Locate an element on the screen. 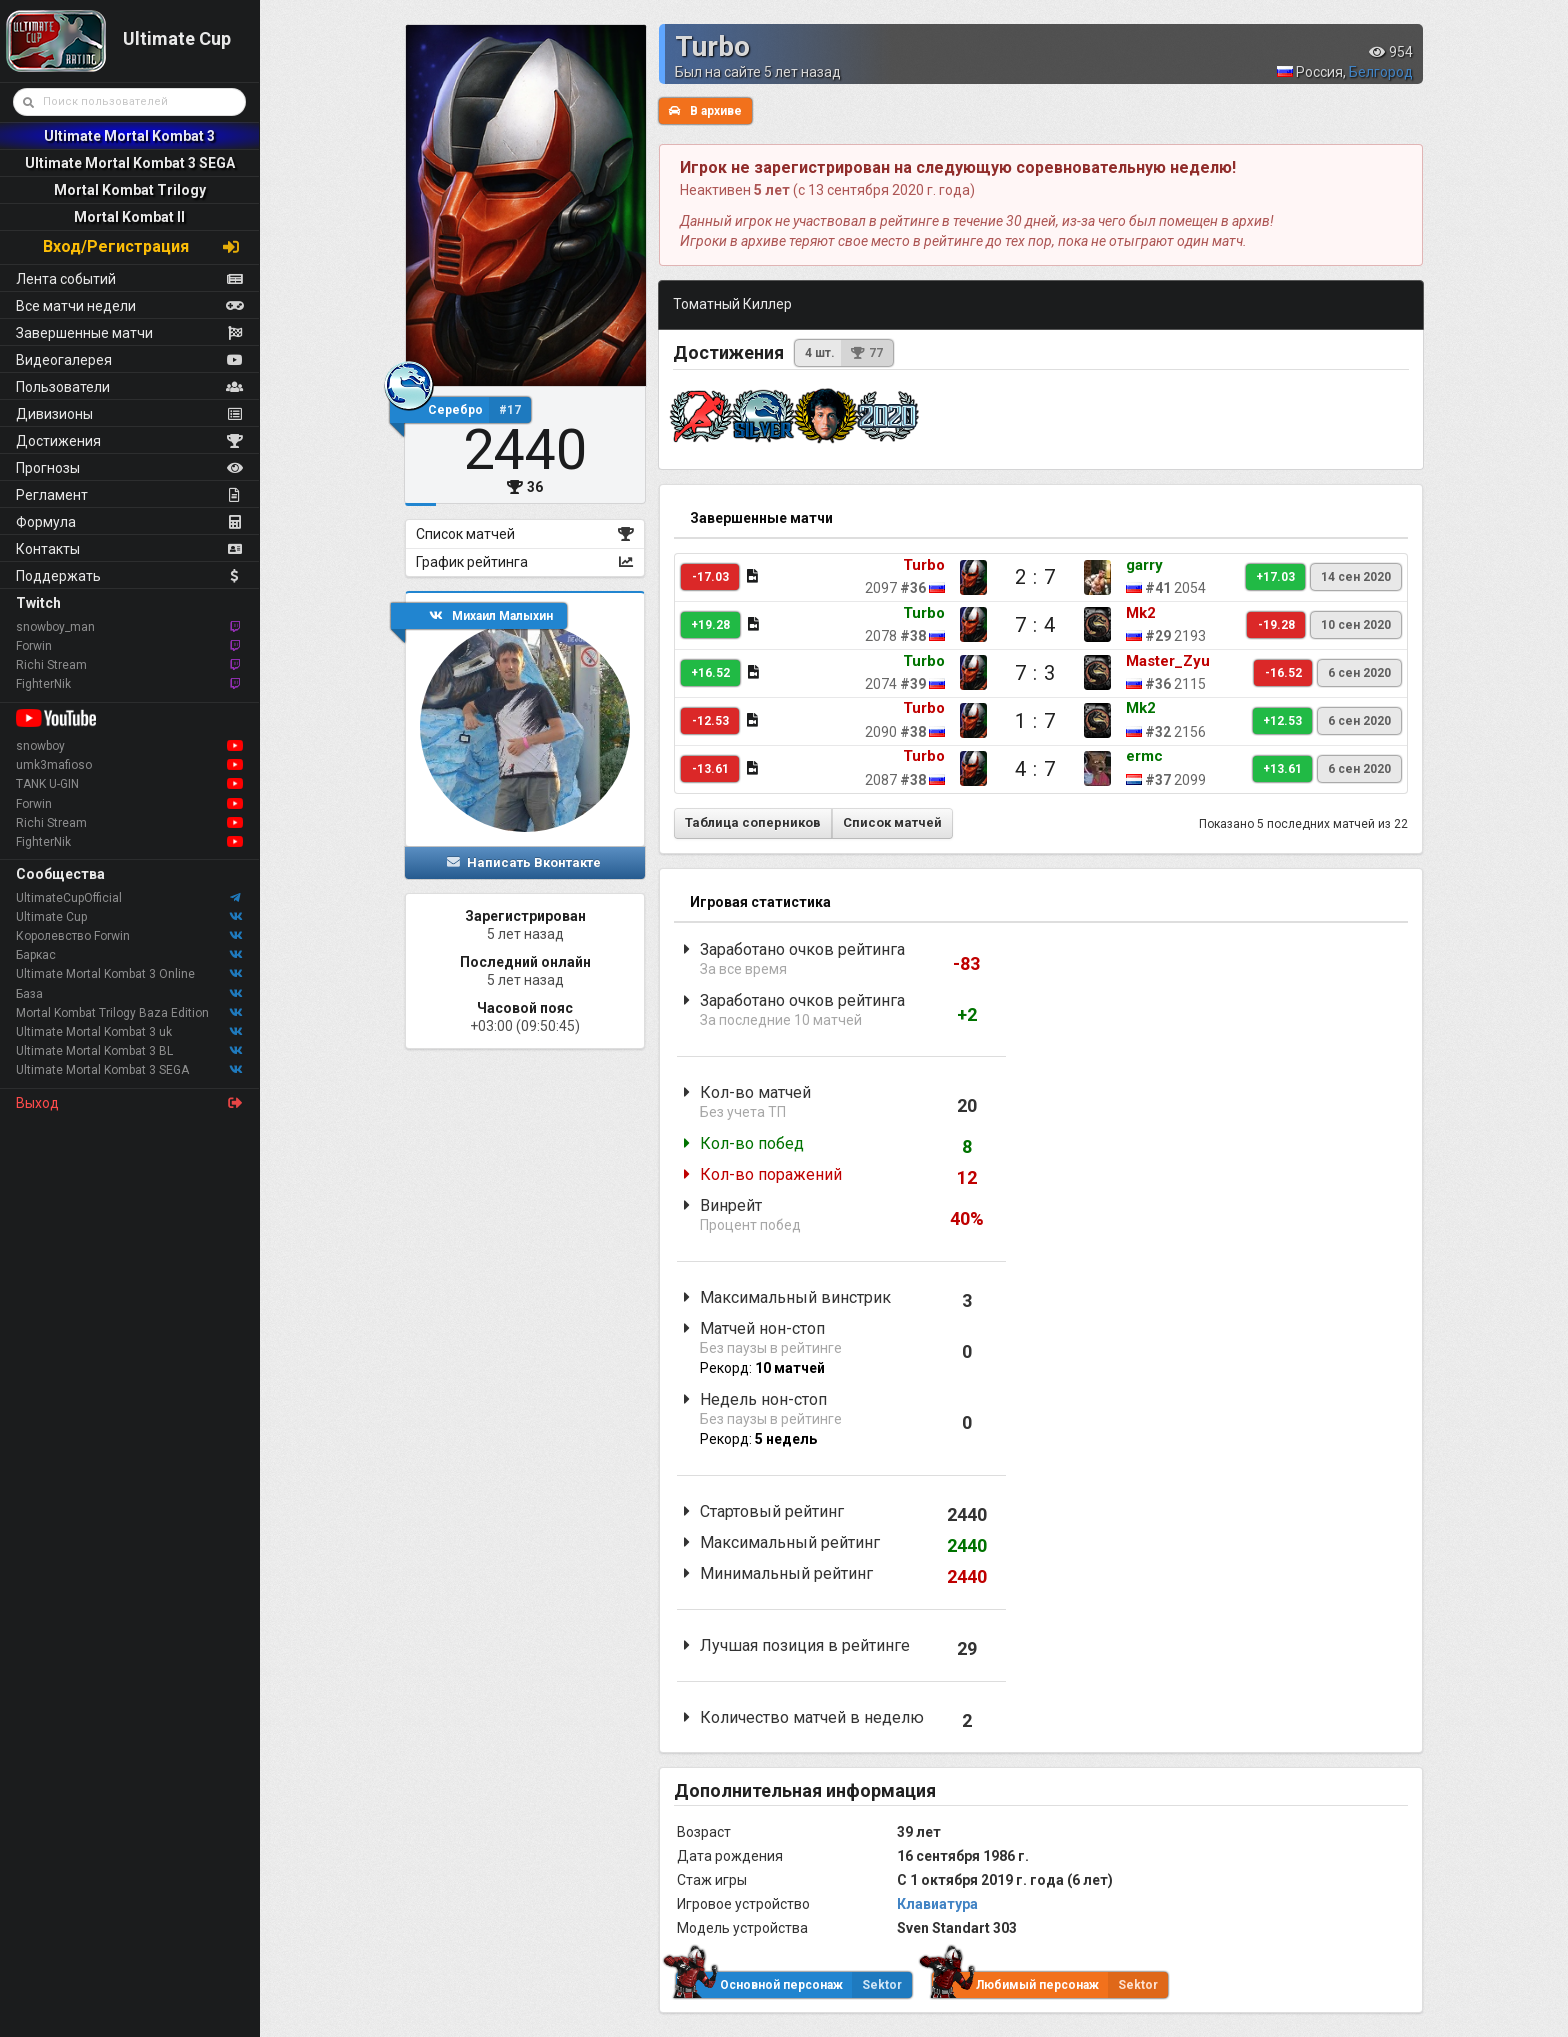 Image resolution: width=1568 pixels, height=2037 pixels. snowboy is located at coordinates (129, 746).